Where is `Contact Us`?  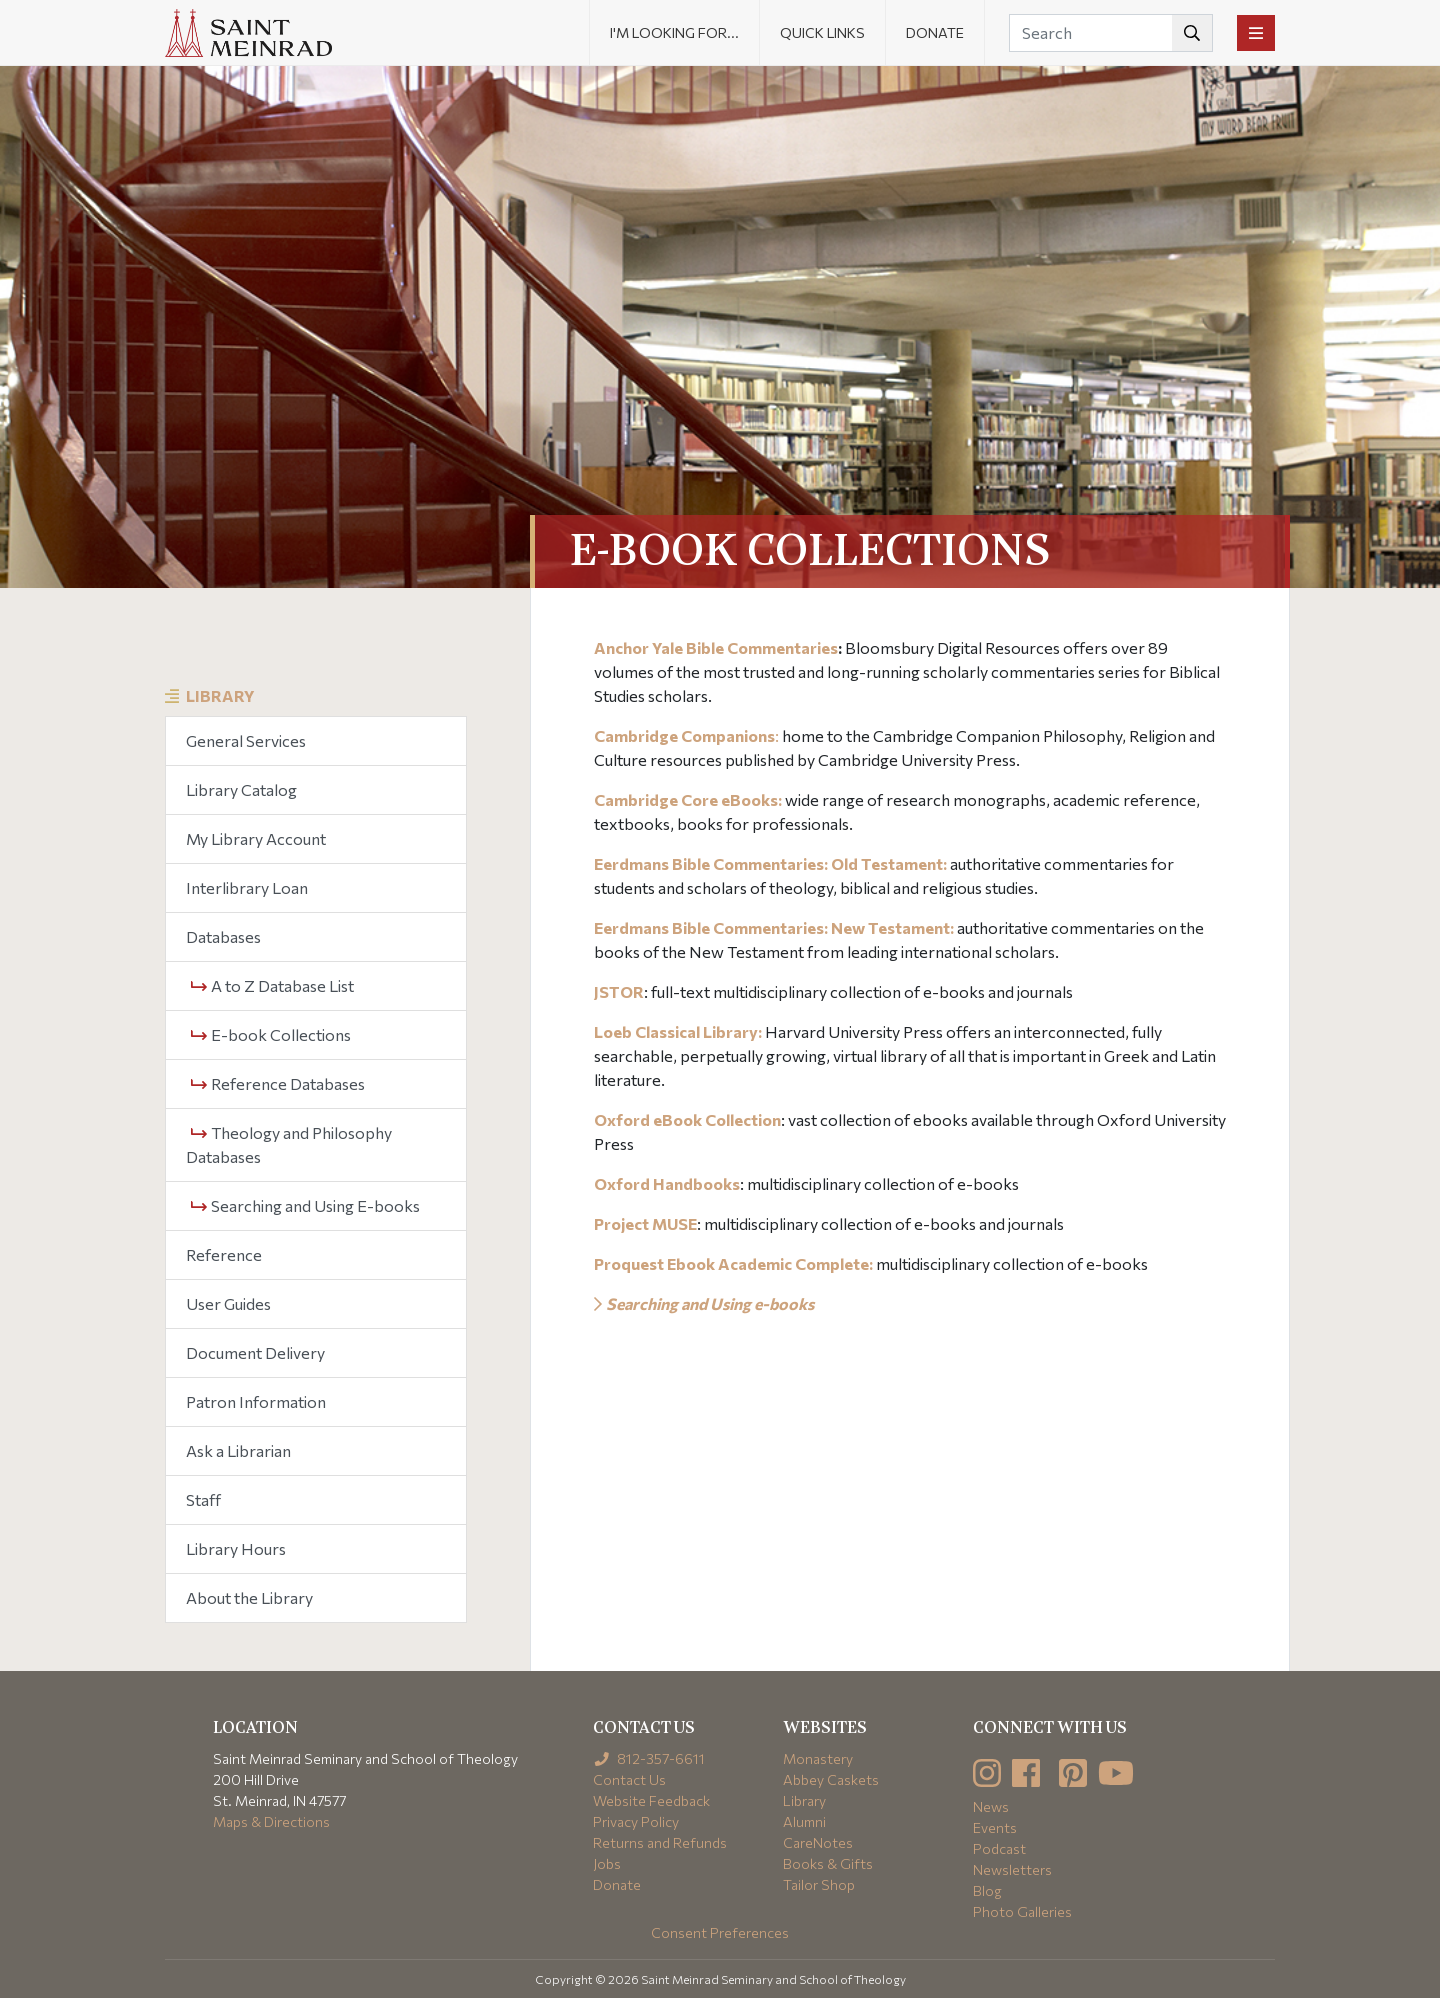
Contact Us is located at coordinates (629, 1779).